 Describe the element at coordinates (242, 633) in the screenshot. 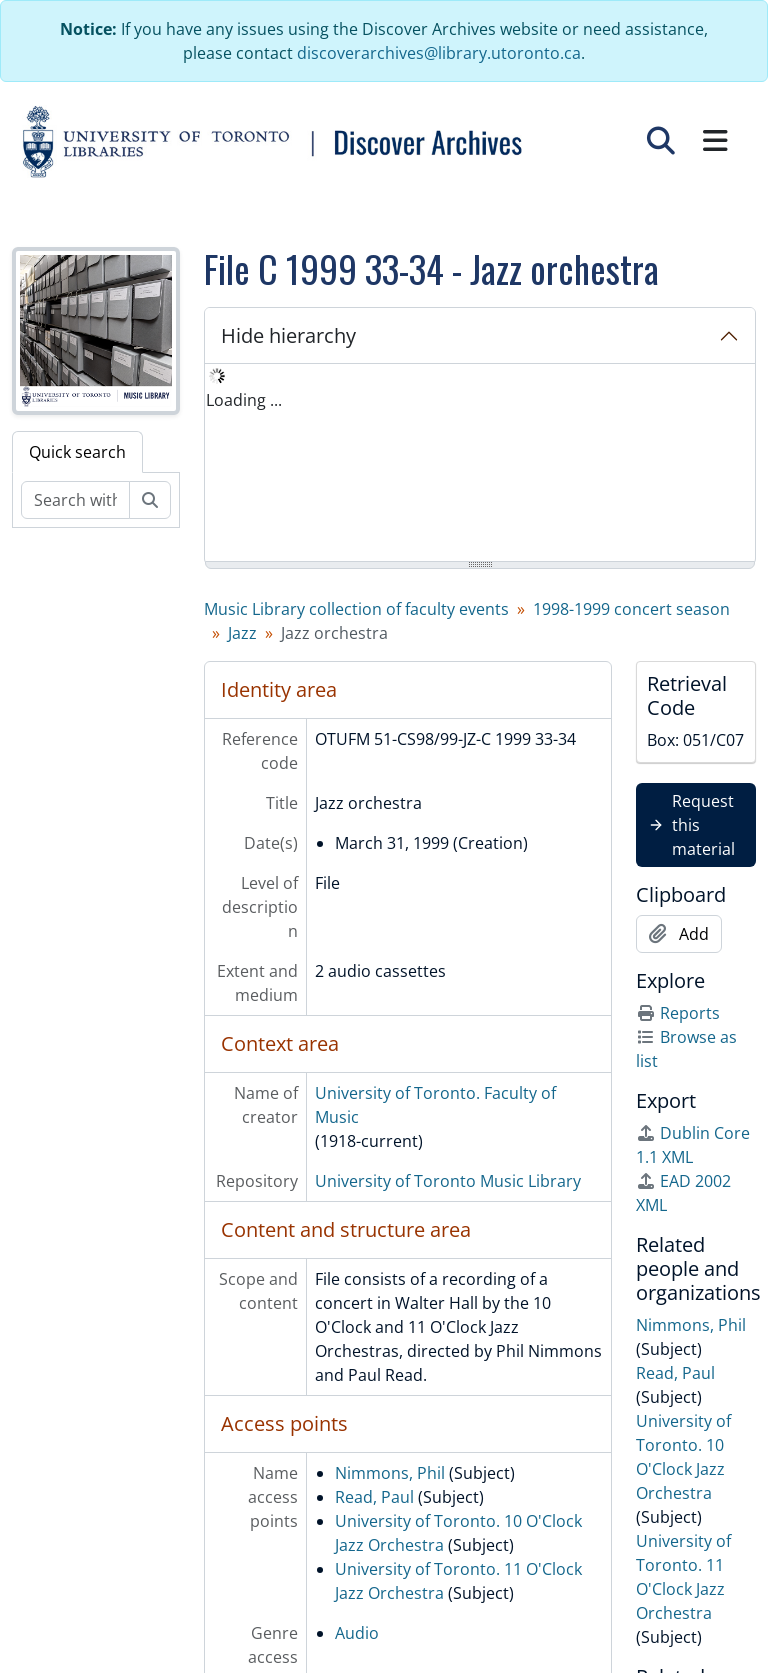

I see `Jazz` at that location.